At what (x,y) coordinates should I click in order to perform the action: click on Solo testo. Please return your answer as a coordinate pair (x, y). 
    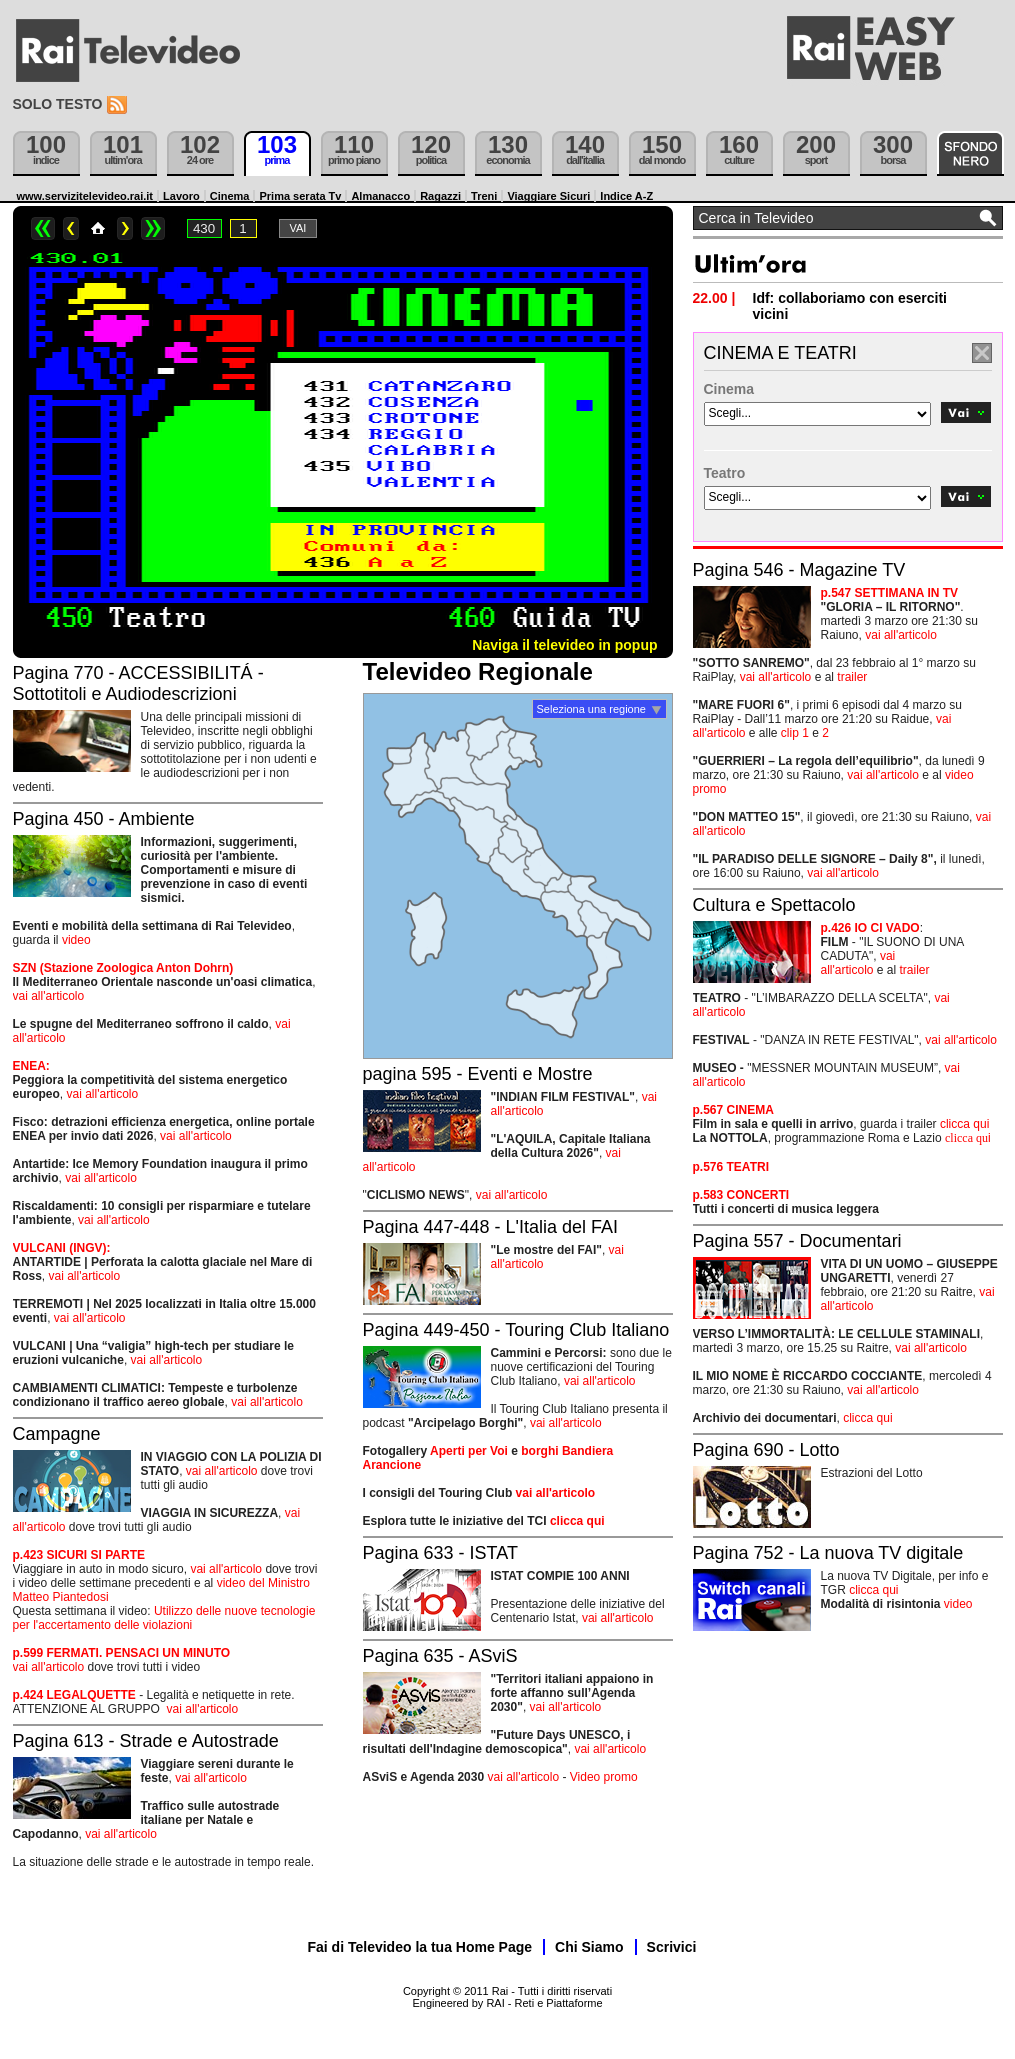
    Looking at the image, I should click on (58, 104).